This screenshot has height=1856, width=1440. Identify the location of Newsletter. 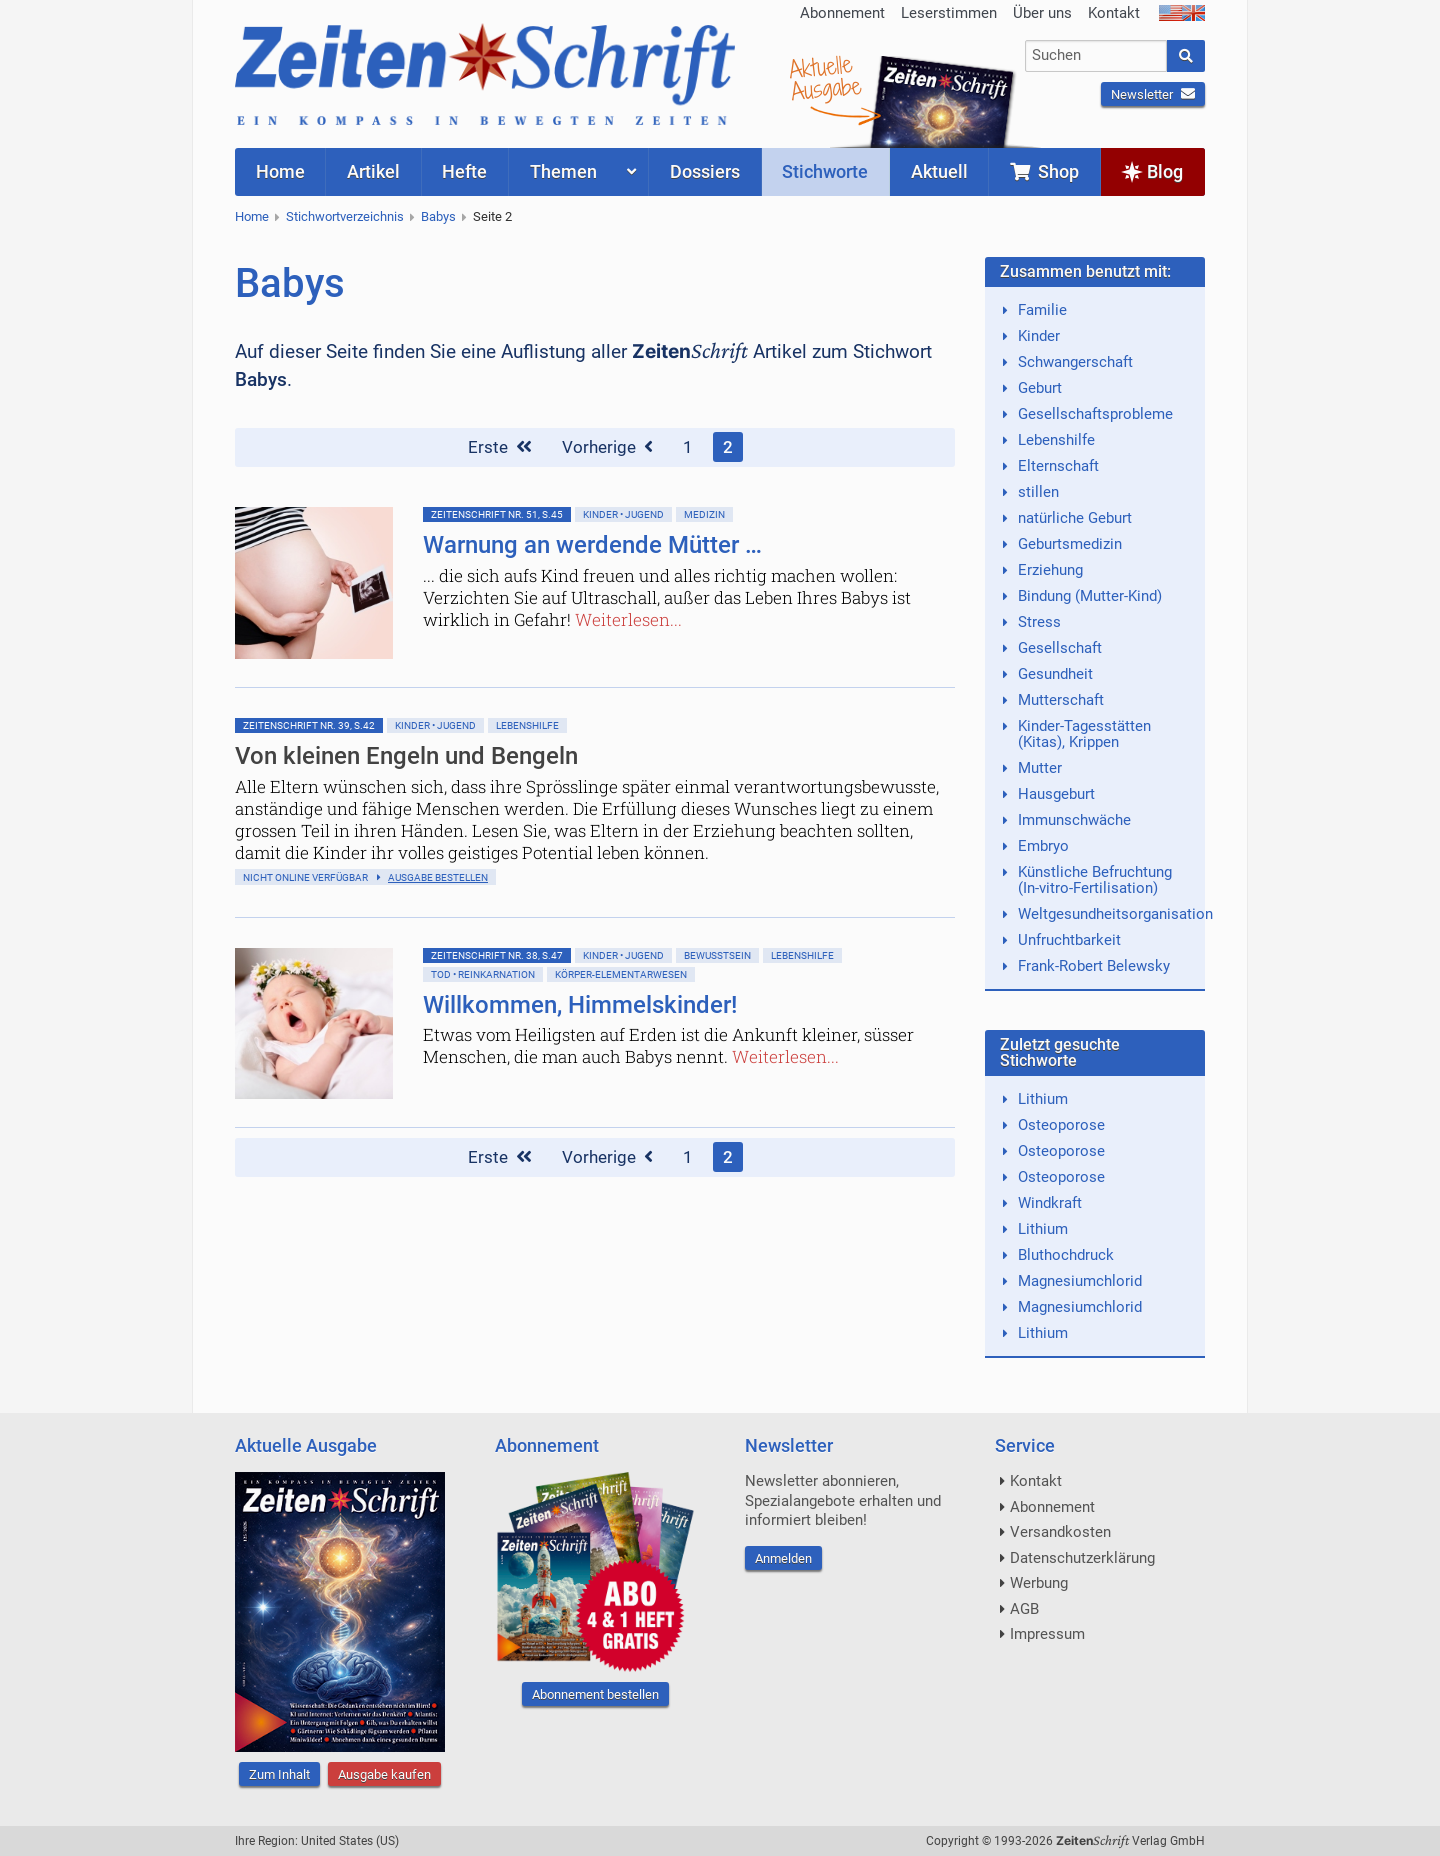
(1153, 94).